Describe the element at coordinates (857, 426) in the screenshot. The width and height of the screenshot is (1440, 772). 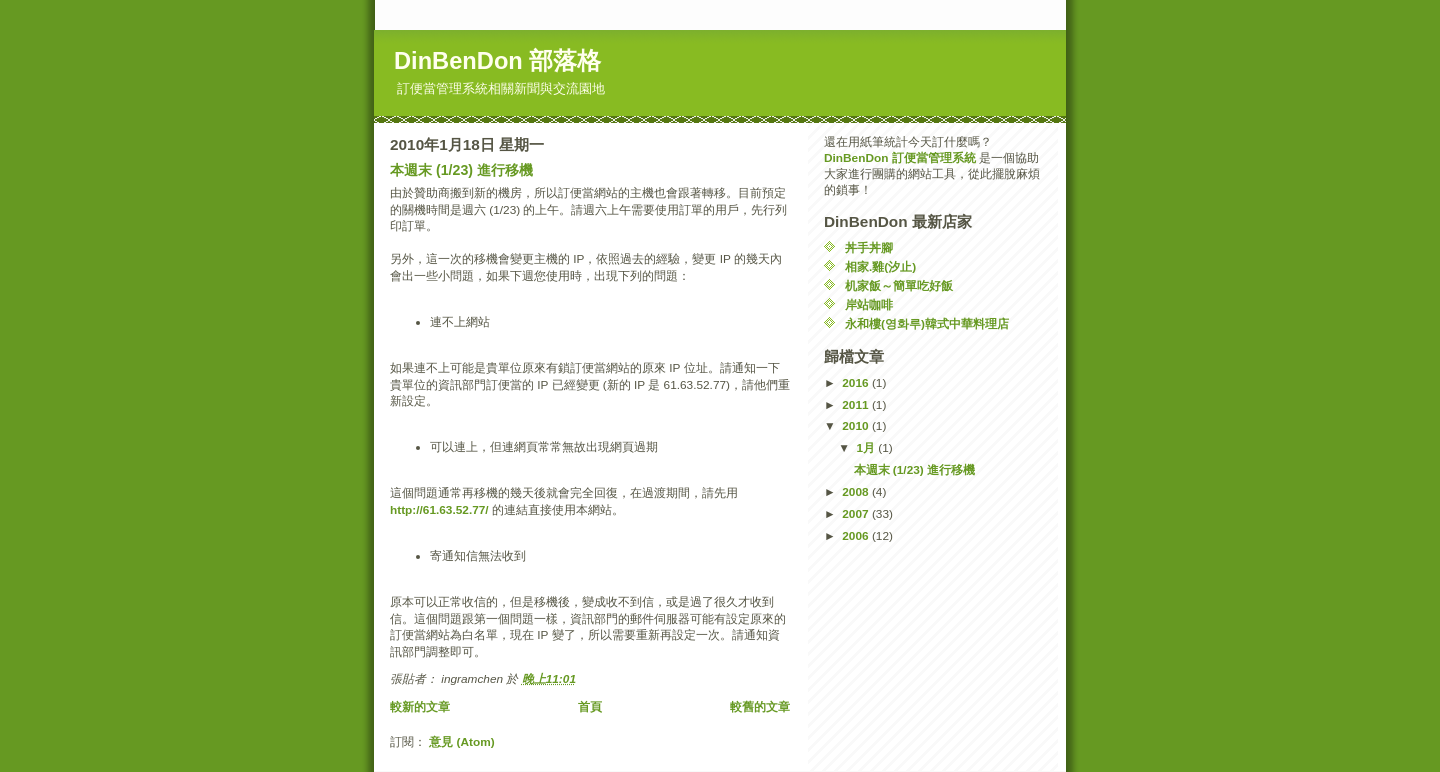
I see `2010` at that location.